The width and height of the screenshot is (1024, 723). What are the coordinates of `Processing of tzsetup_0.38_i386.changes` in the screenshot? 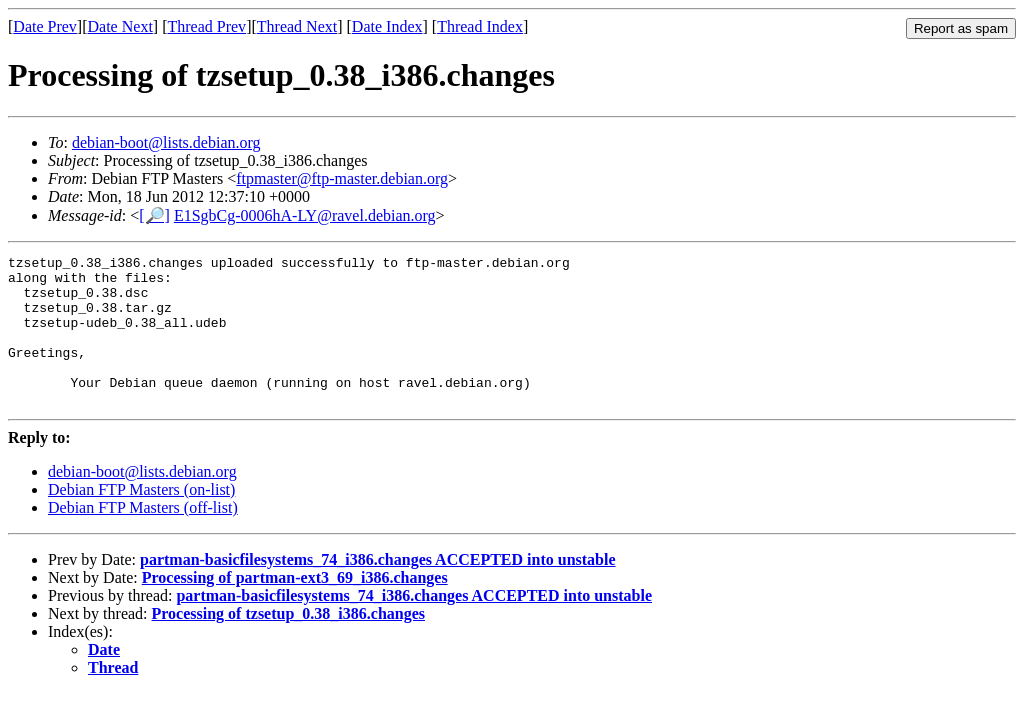 It's located at (288, 643).